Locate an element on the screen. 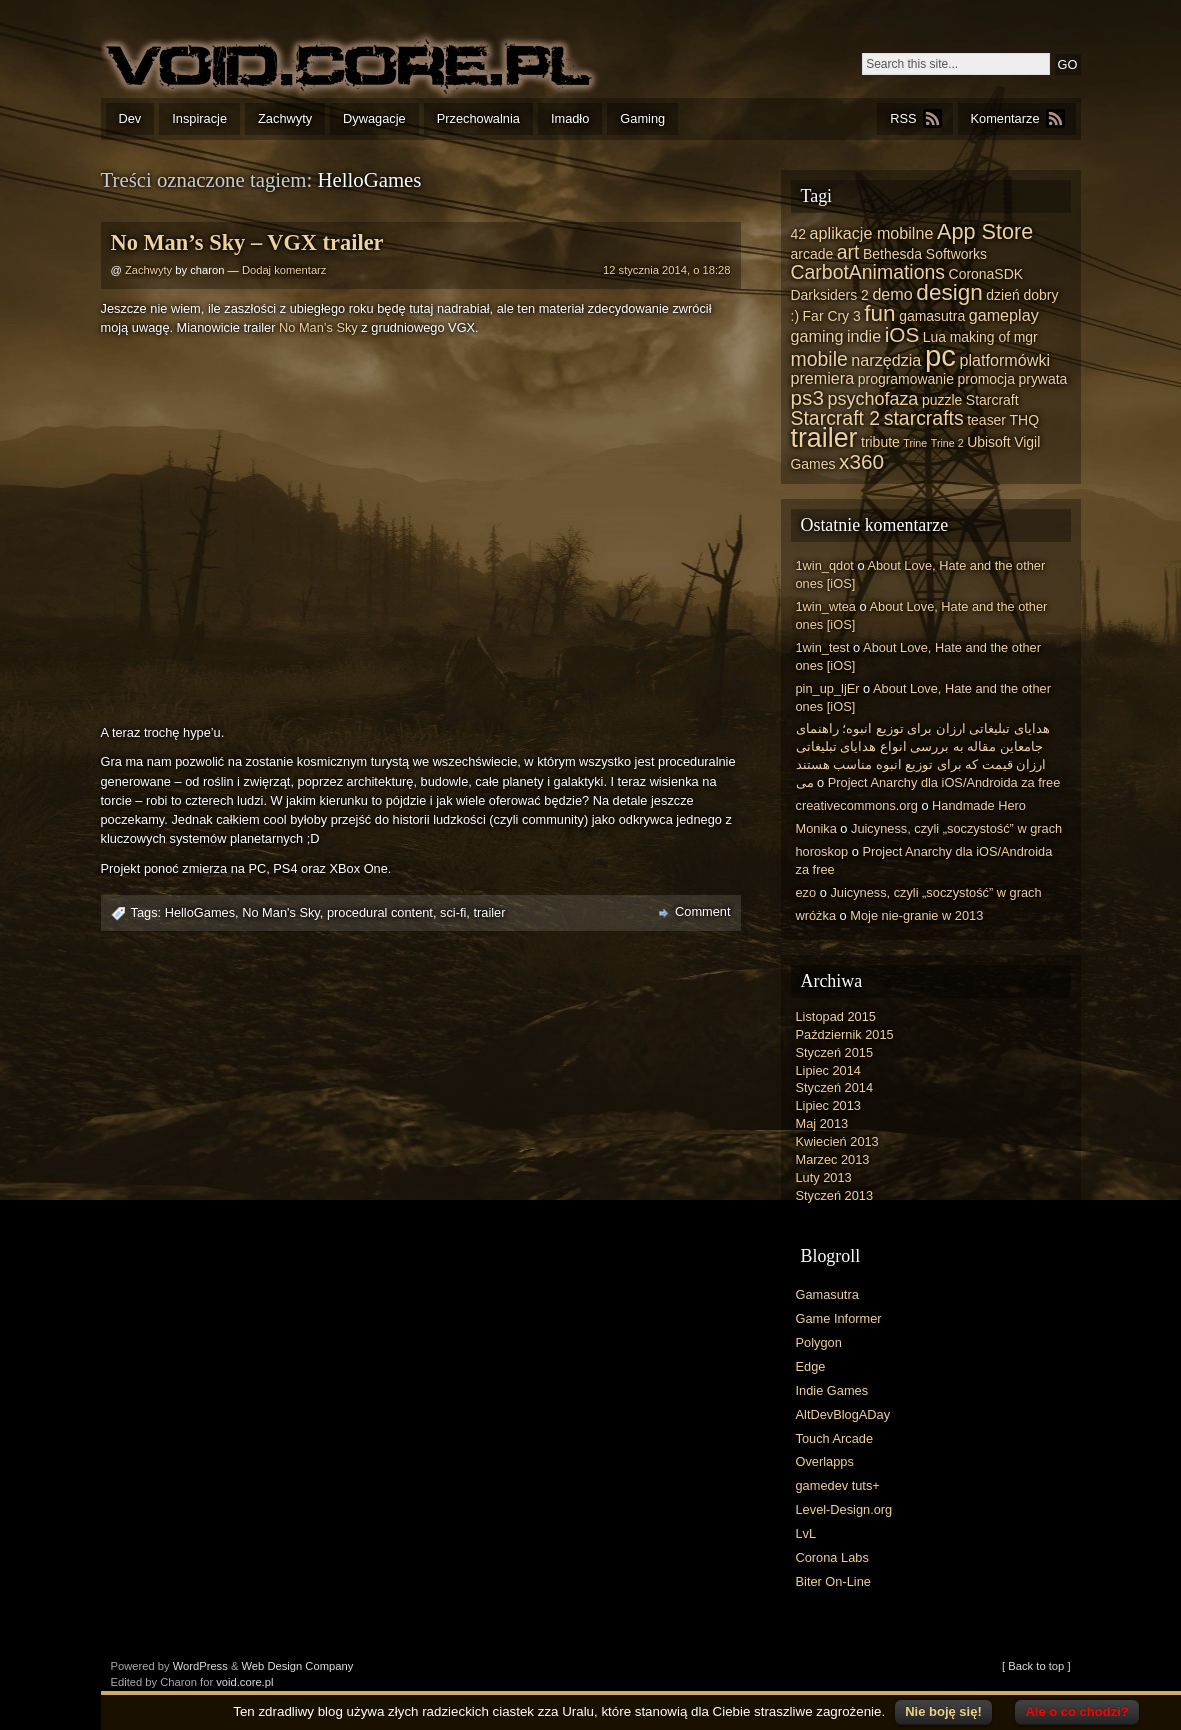 The image size is (1181, 1730). programowanie is located at coordinates (906, 379).